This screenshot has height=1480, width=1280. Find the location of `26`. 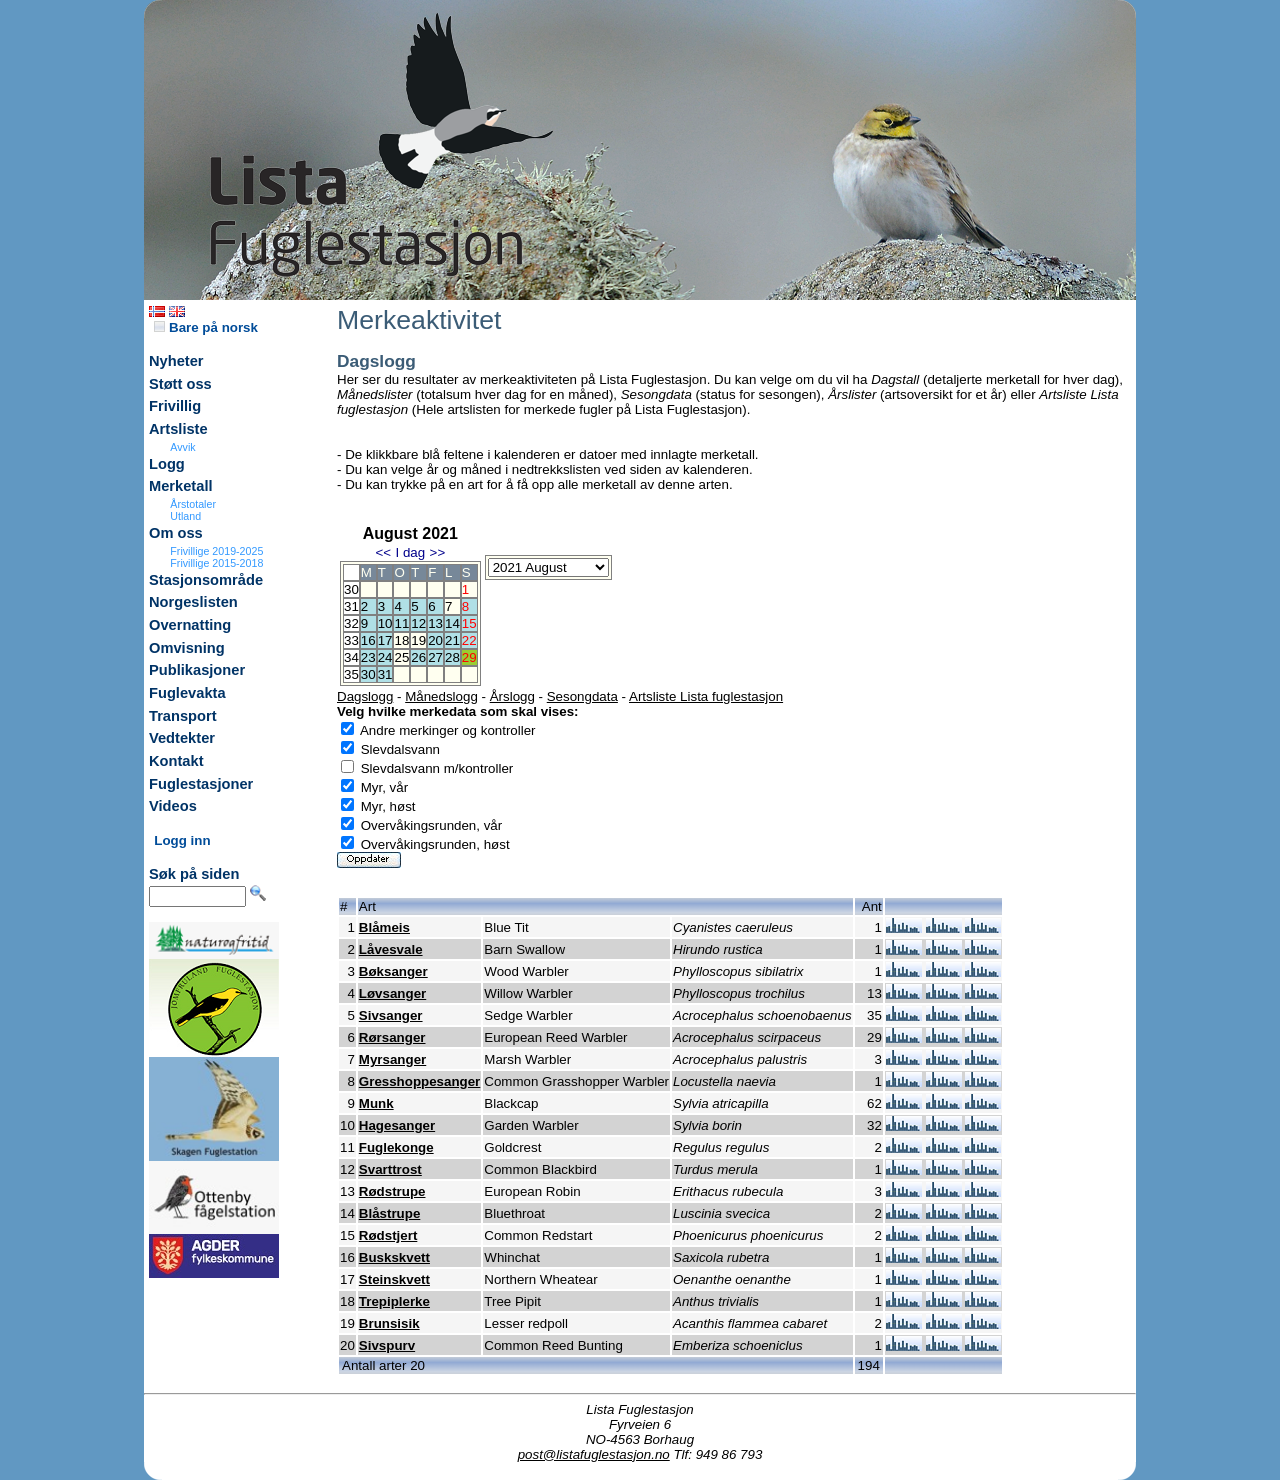

26 is located at coordinates (418, 657).